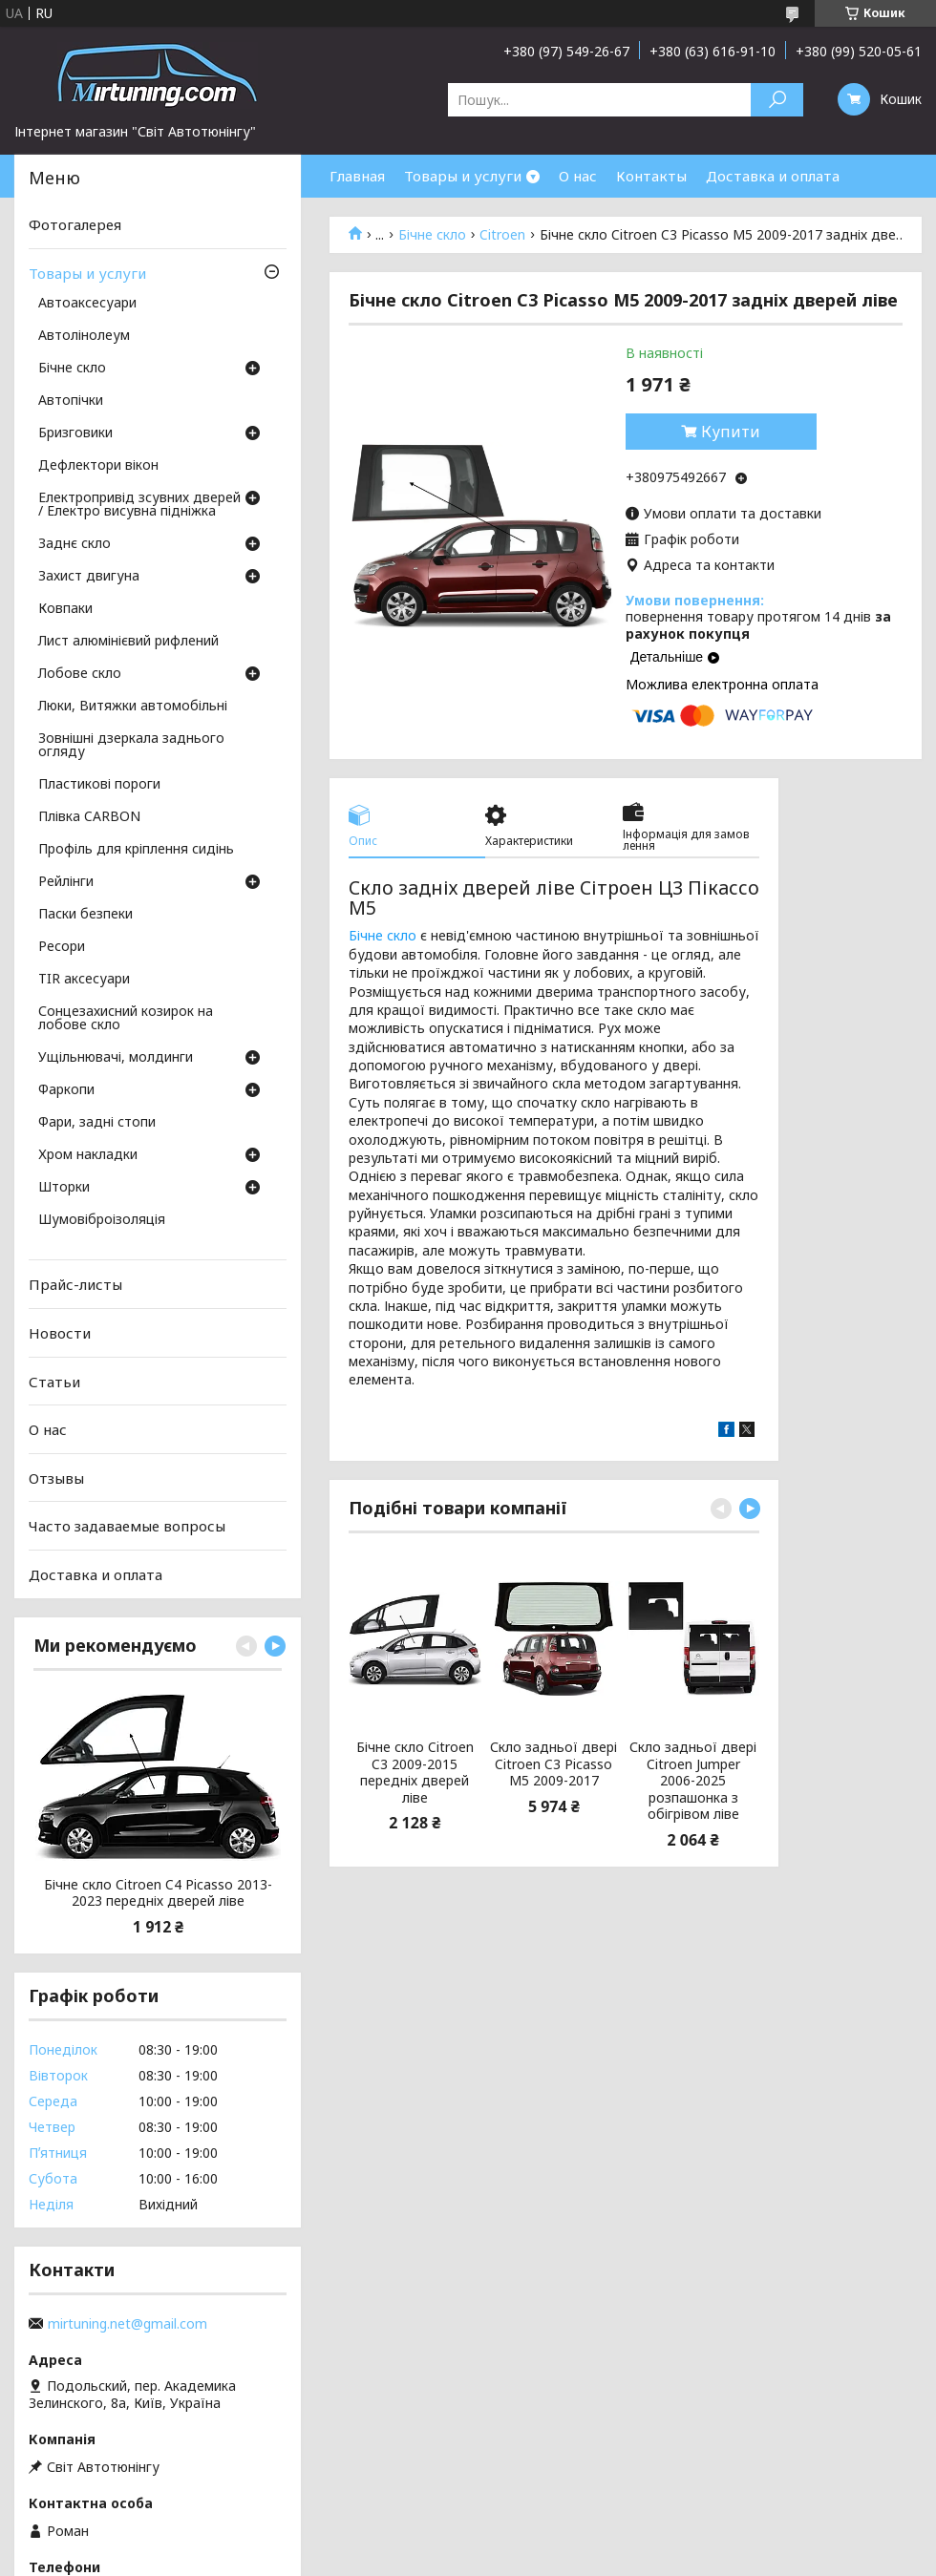 The image size is (936, 2576). I want to click on Захист двигуна, so click(88, 576).